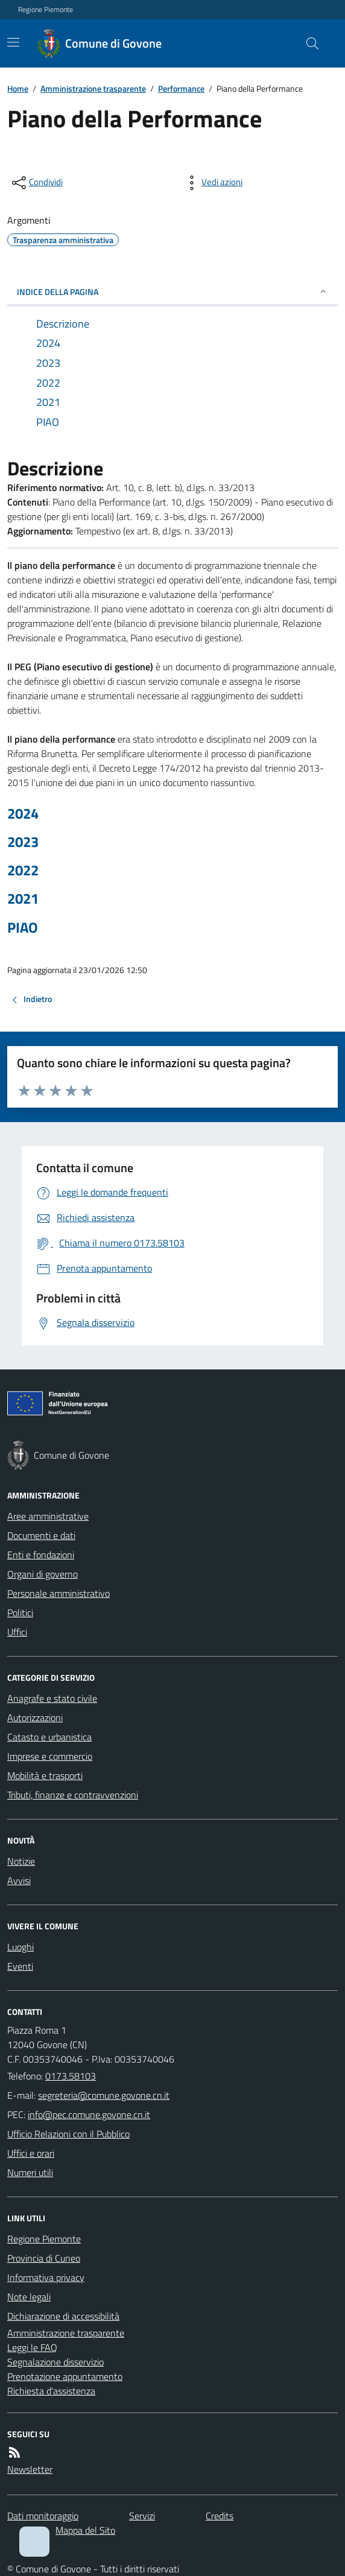 This screenshot has height=2576, width=345. What do you see at coordinates (23, 898) in the screenshot?
I see `2021` at bounding box center [23, 898].